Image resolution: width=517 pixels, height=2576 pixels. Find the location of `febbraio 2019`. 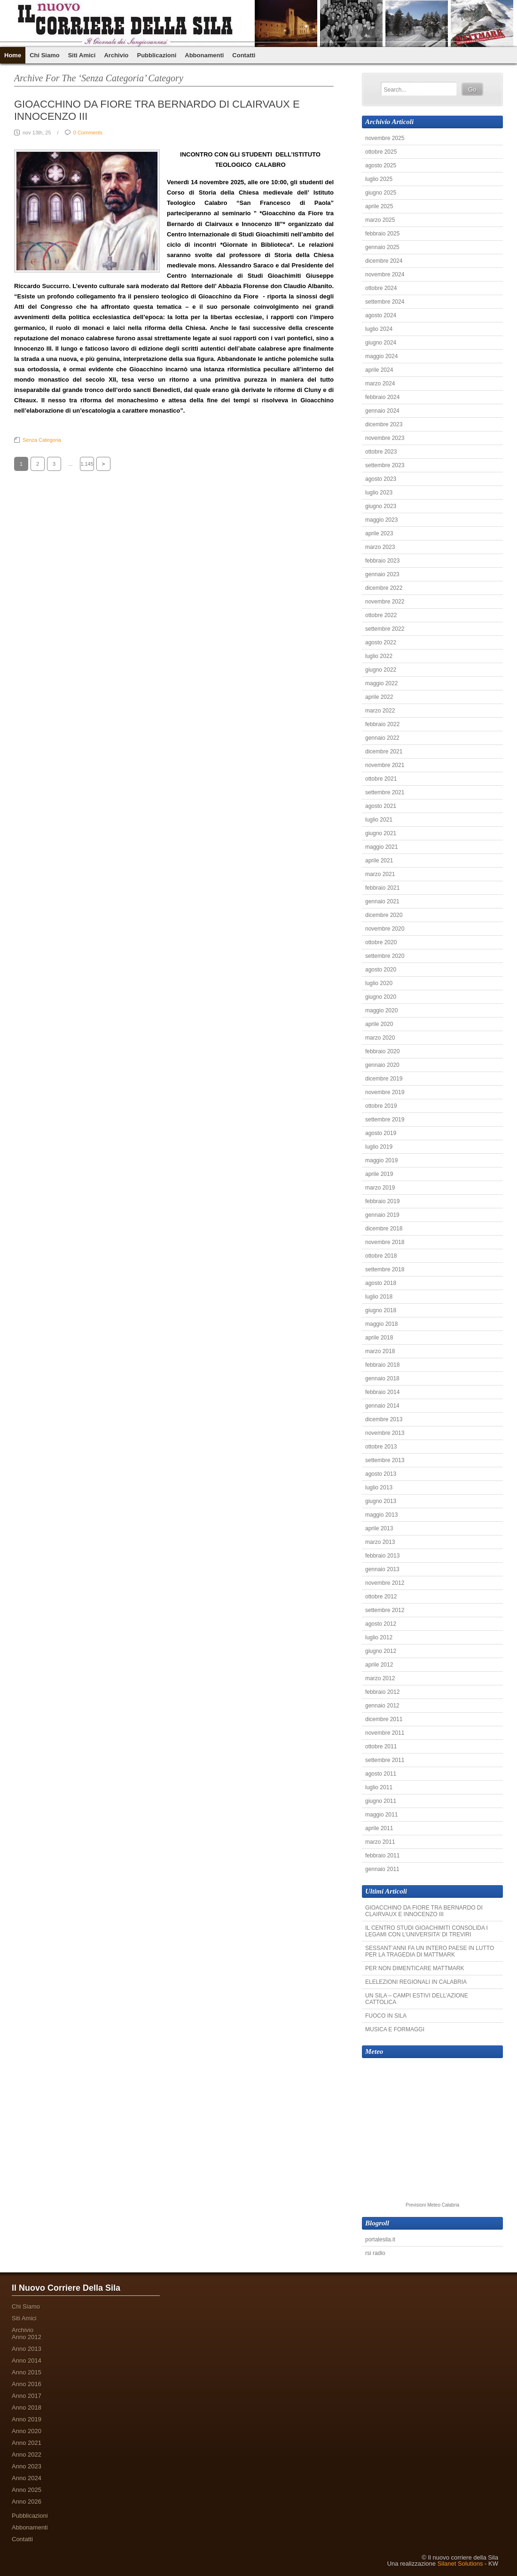

febbraio 2019 is located at coordinates (382, 1201).